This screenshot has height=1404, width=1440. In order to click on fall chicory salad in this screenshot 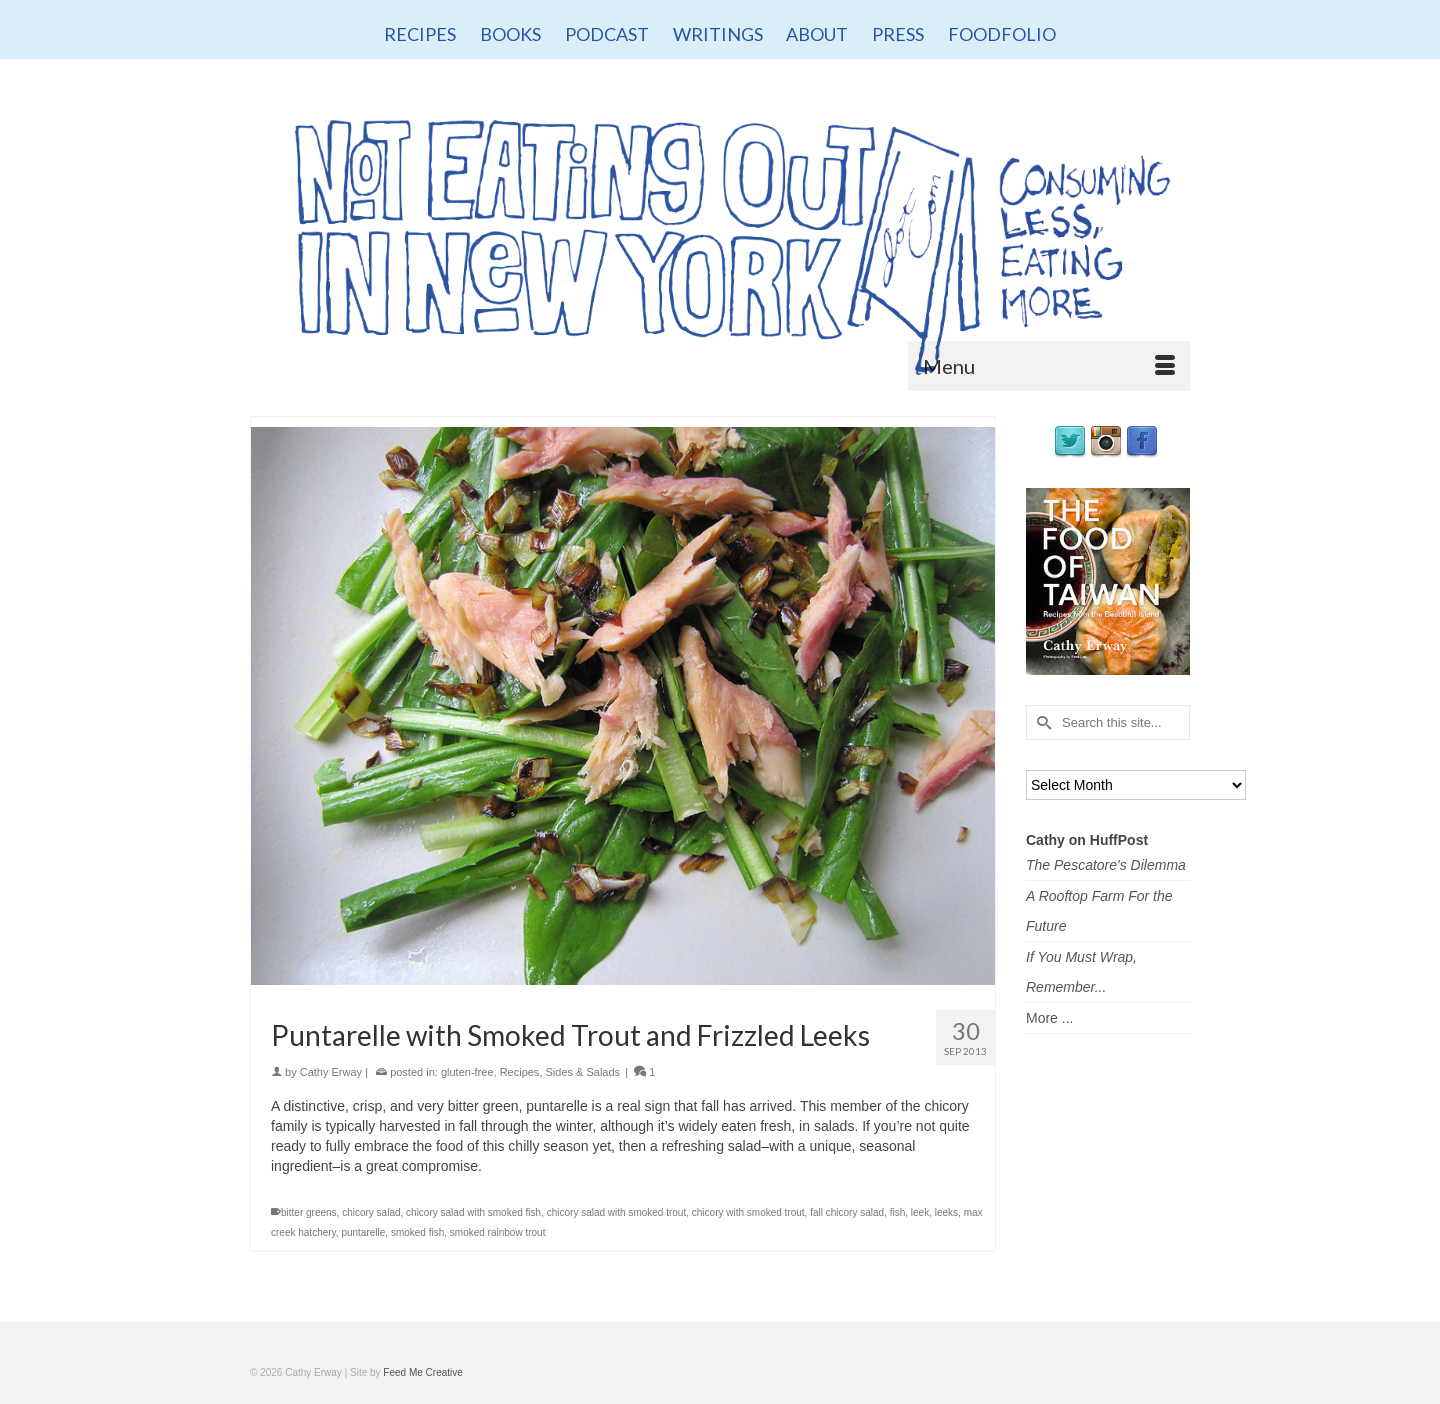, I will do `click(847, 1212)`.